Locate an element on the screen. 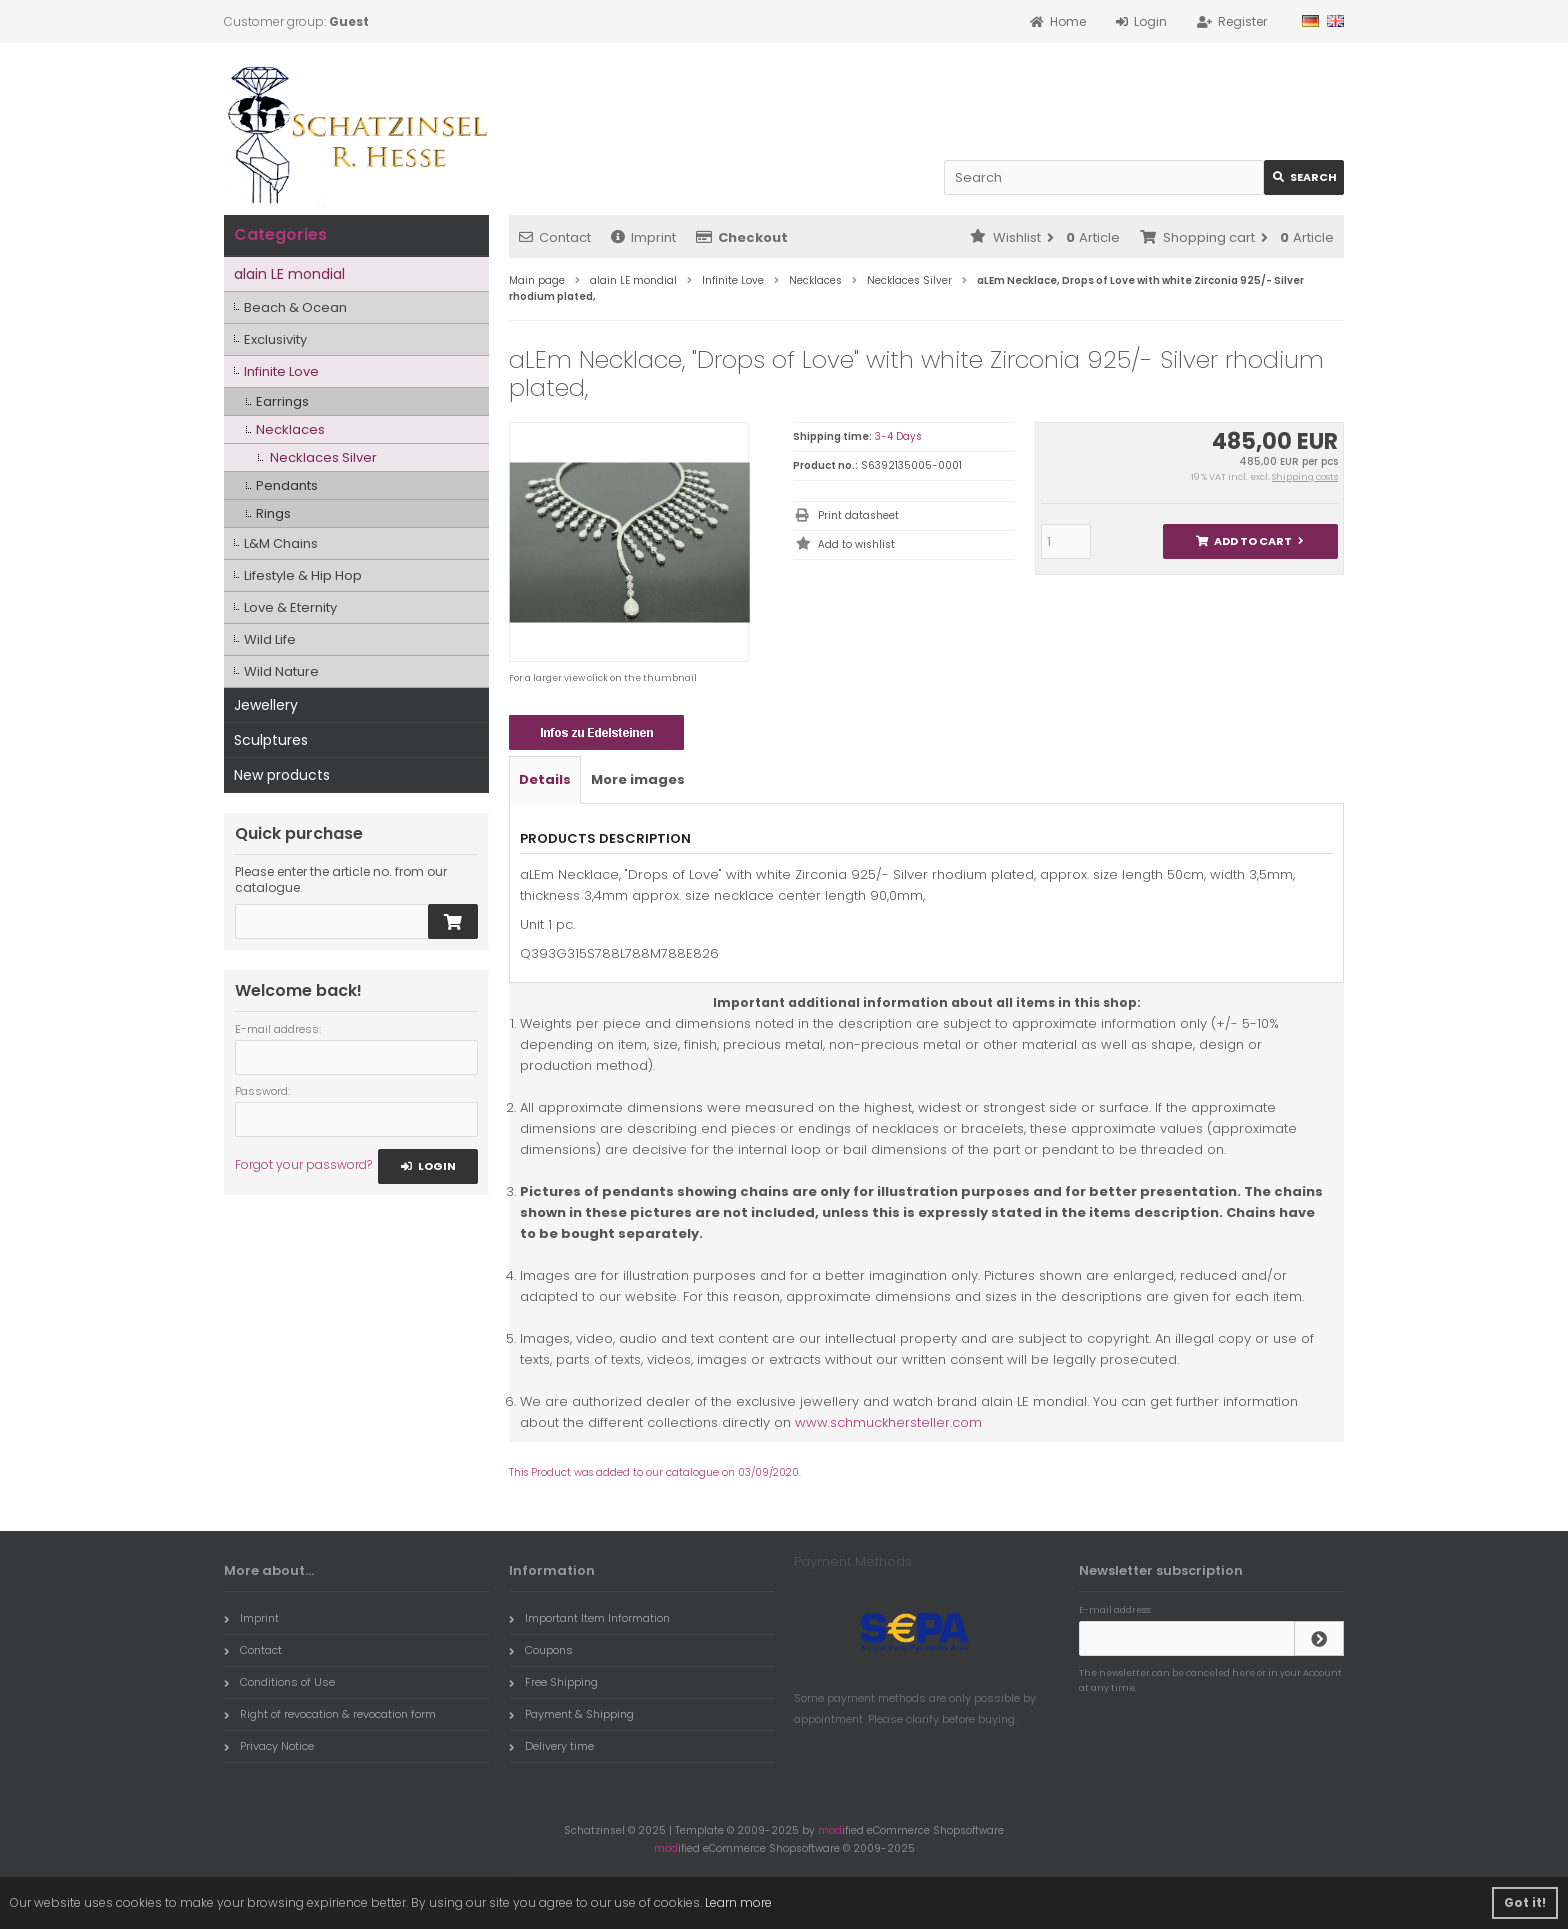 Image resolution: width=1568 pixels, height=1929 pixels. Details [tab] is located at coordinates (545, 779).